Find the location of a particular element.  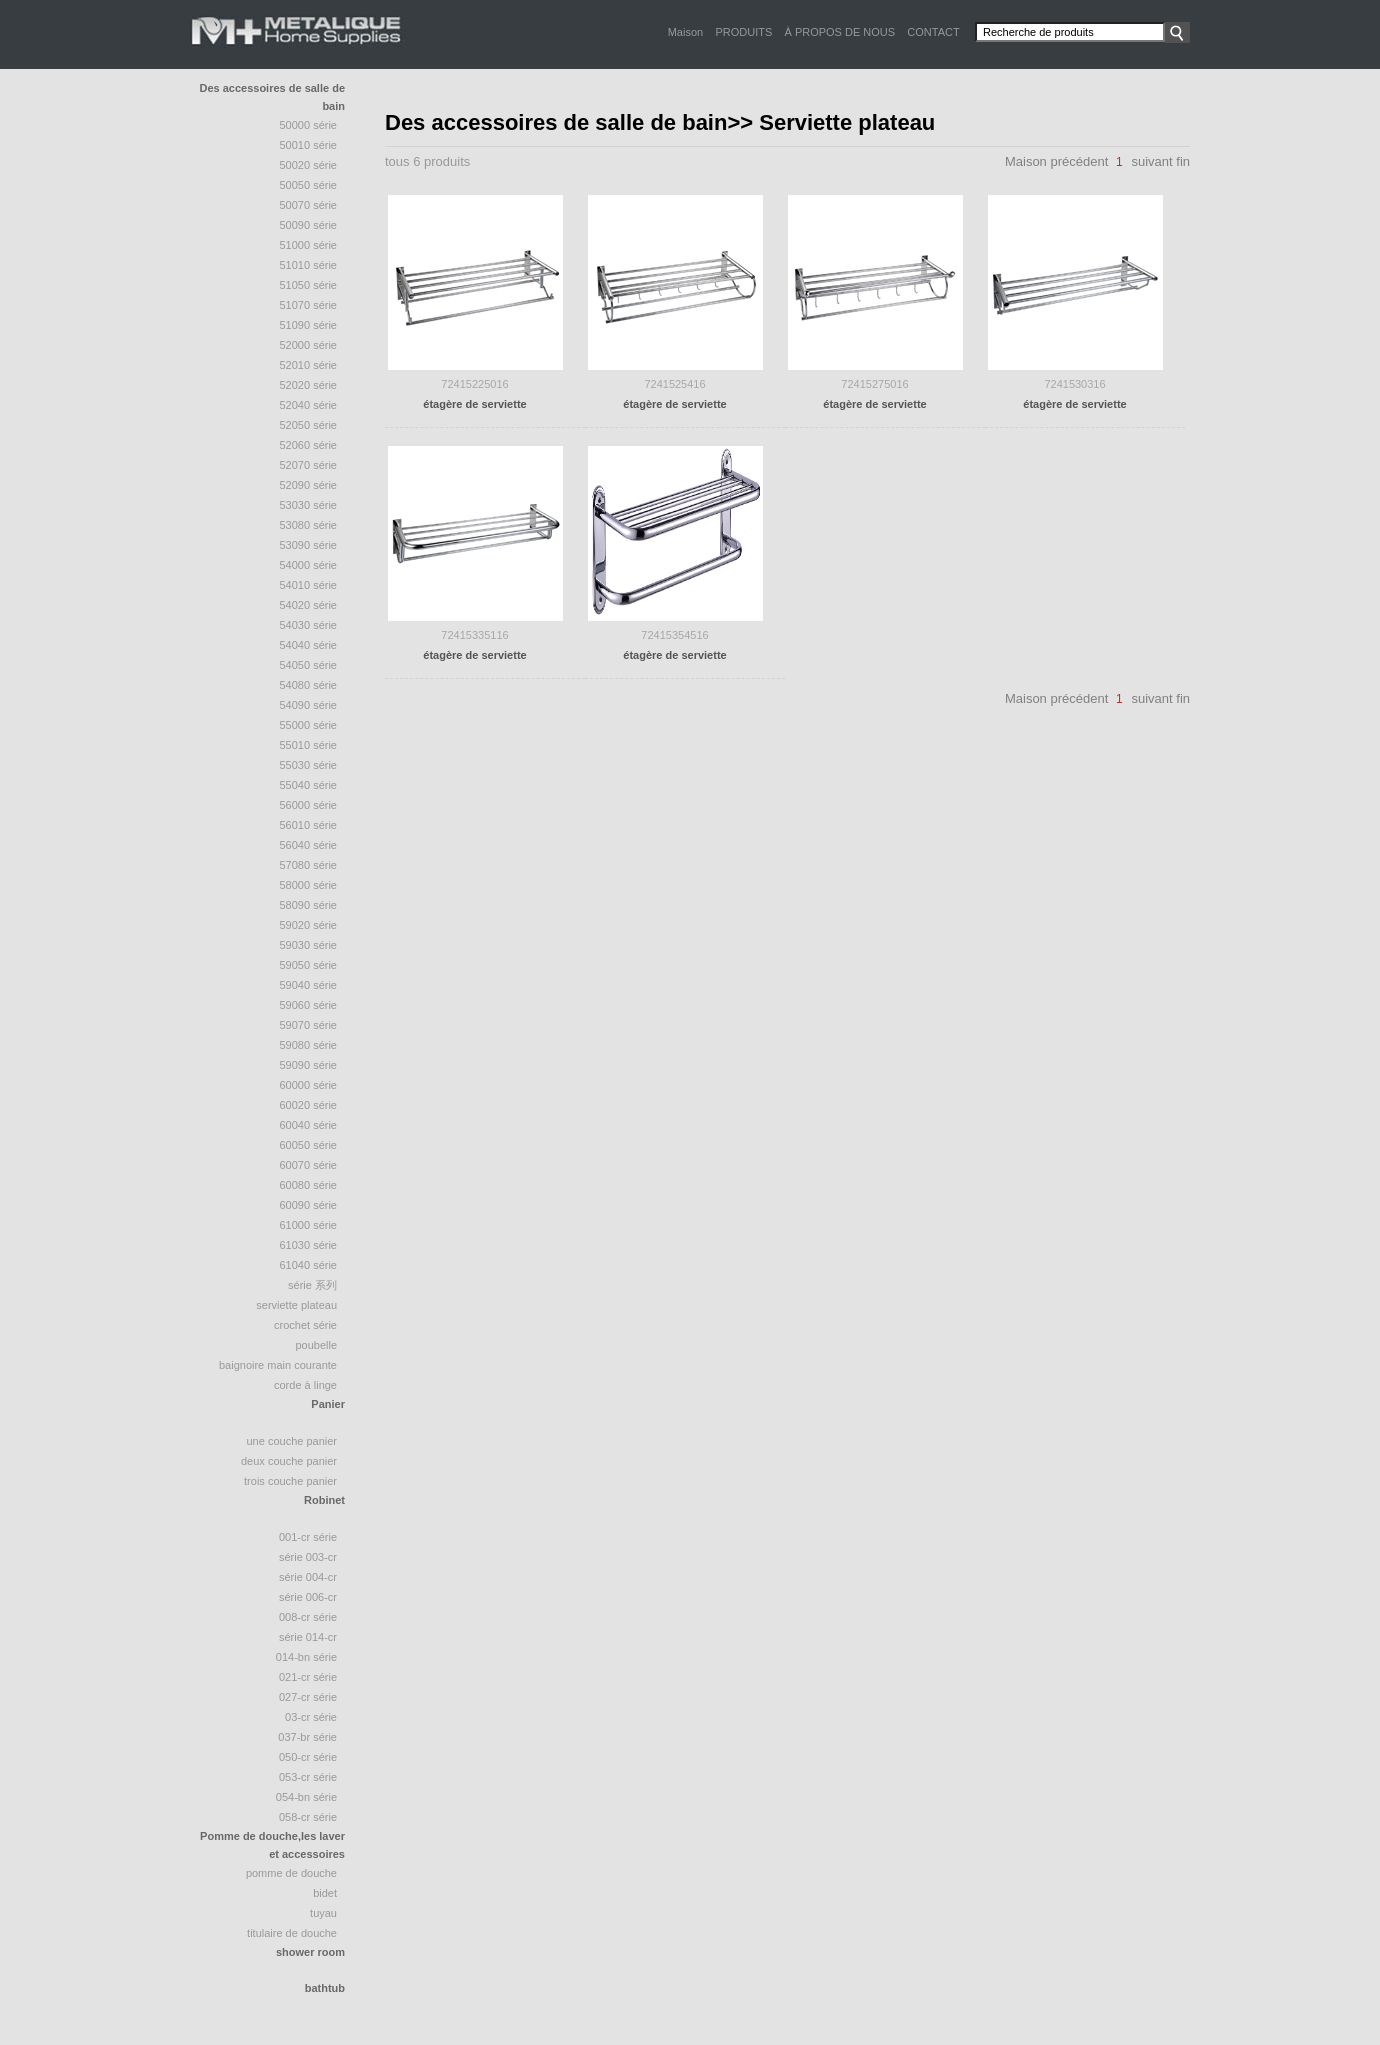

59050 série is located at coordinates (309, 965).